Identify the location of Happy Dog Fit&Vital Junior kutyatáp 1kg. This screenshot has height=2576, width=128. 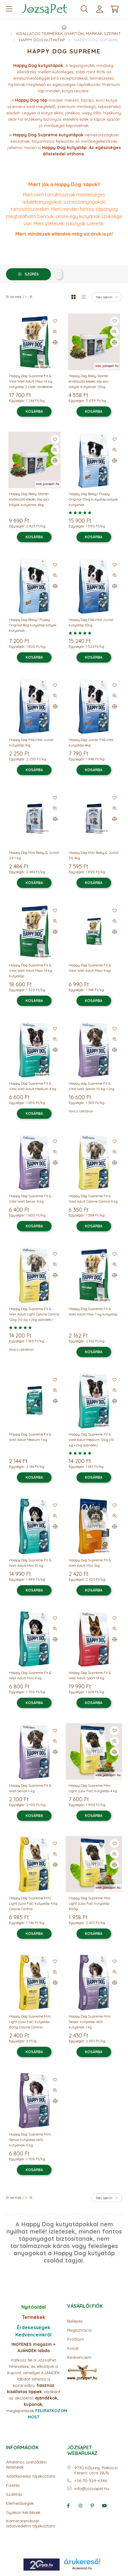
(31, 742).